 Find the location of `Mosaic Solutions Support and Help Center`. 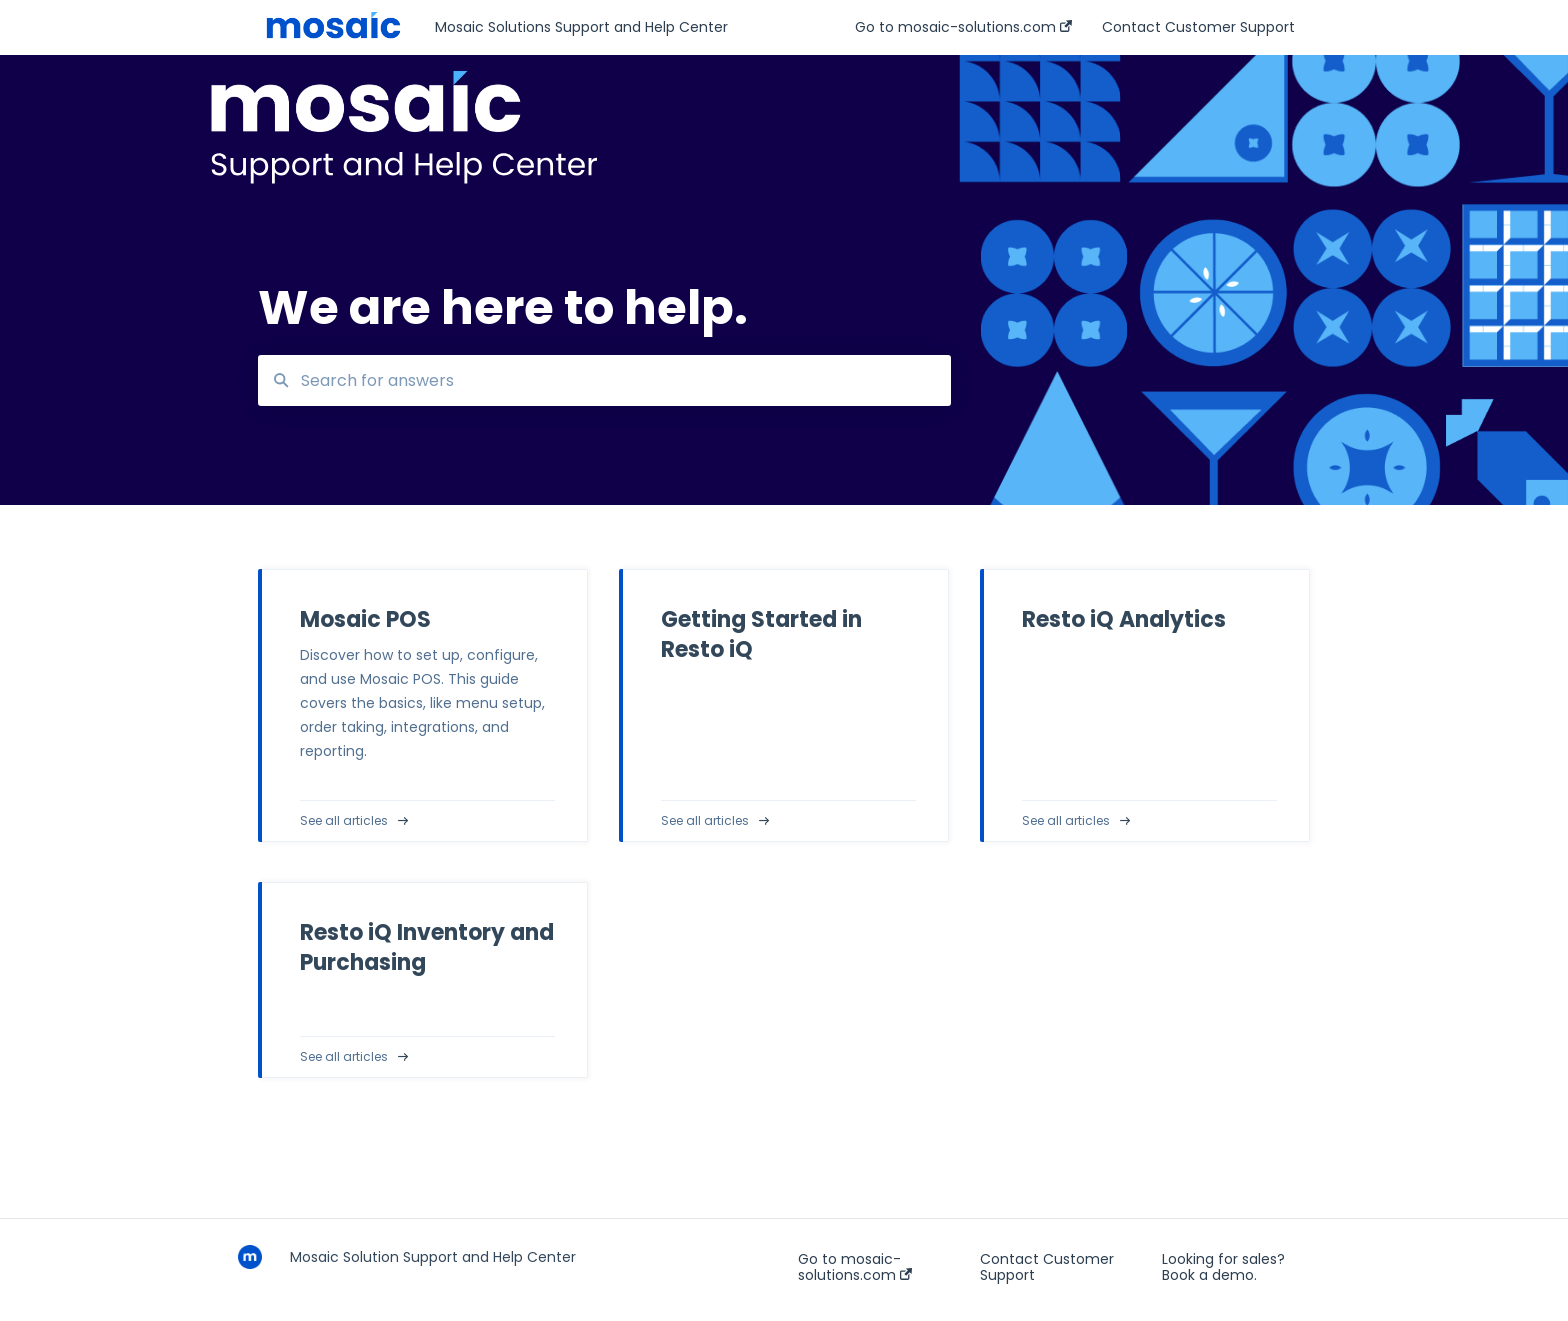

Mosaic Solutions Support and Help Center is located at coordinates (581, 27).